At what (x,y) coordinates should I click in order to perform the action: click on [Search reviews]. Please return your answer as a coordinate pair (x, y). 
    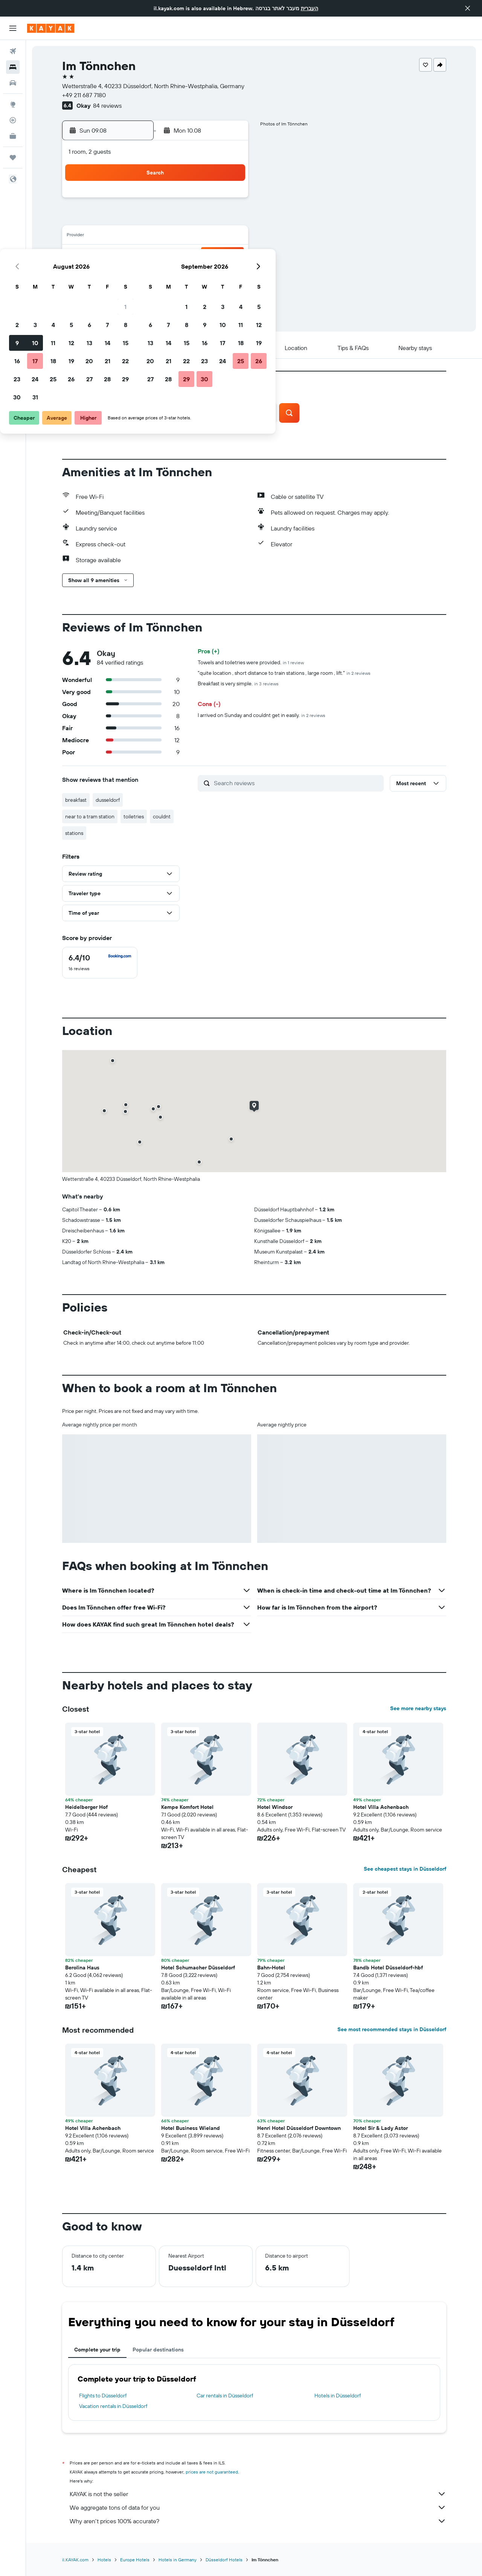
    Looking at the image, I should click on (296, 783).